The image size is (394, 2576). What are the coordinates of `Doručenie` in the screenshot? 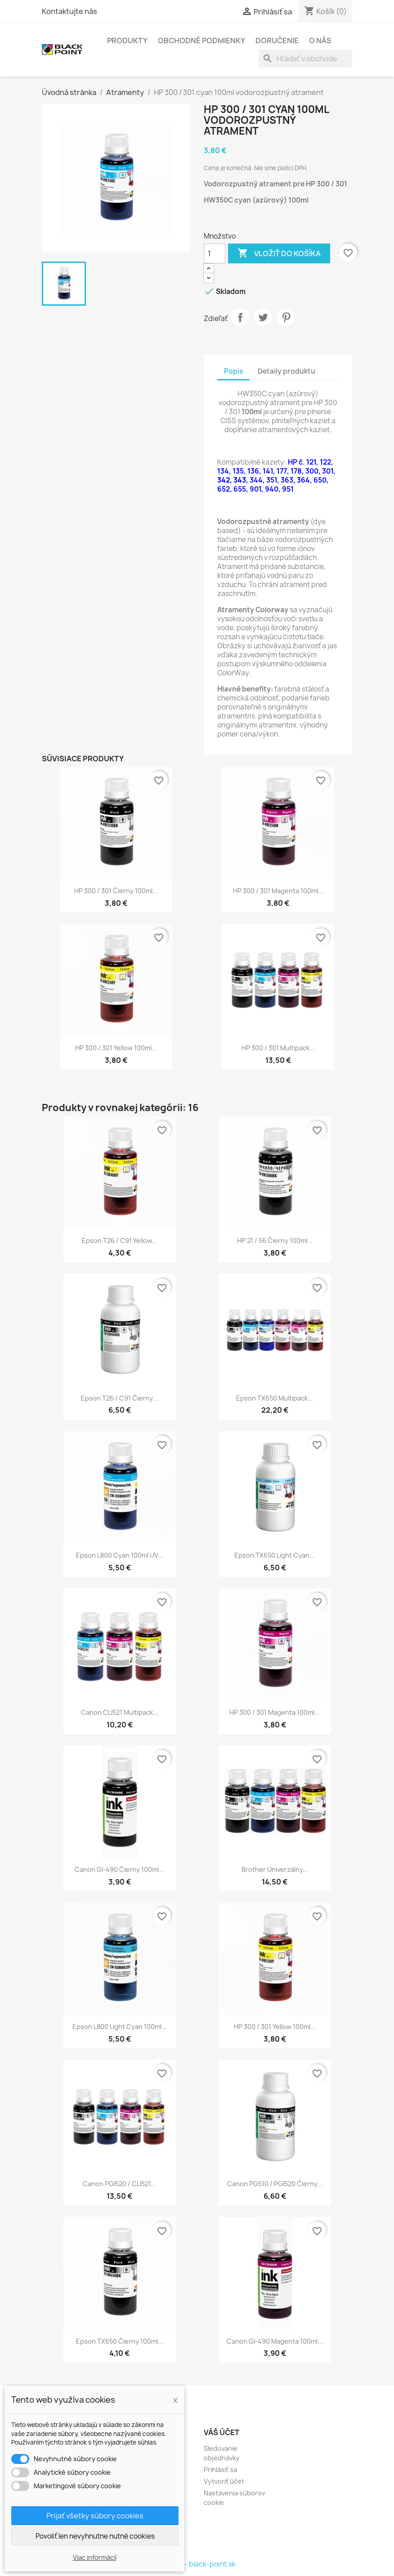 It's located at (277, 40).